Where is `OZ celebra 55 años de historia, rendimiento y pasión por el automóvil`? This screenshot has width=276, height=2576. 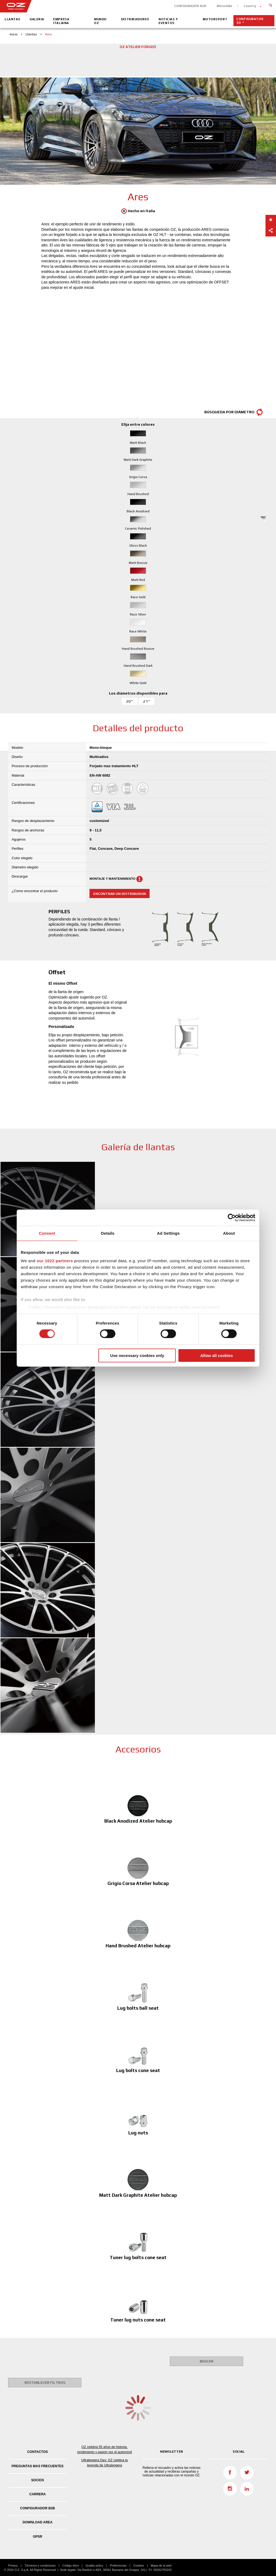 OZ celebra 55 años de historia, rendimiento y pasión por el automóvil is located at coordinates (104, 2449).